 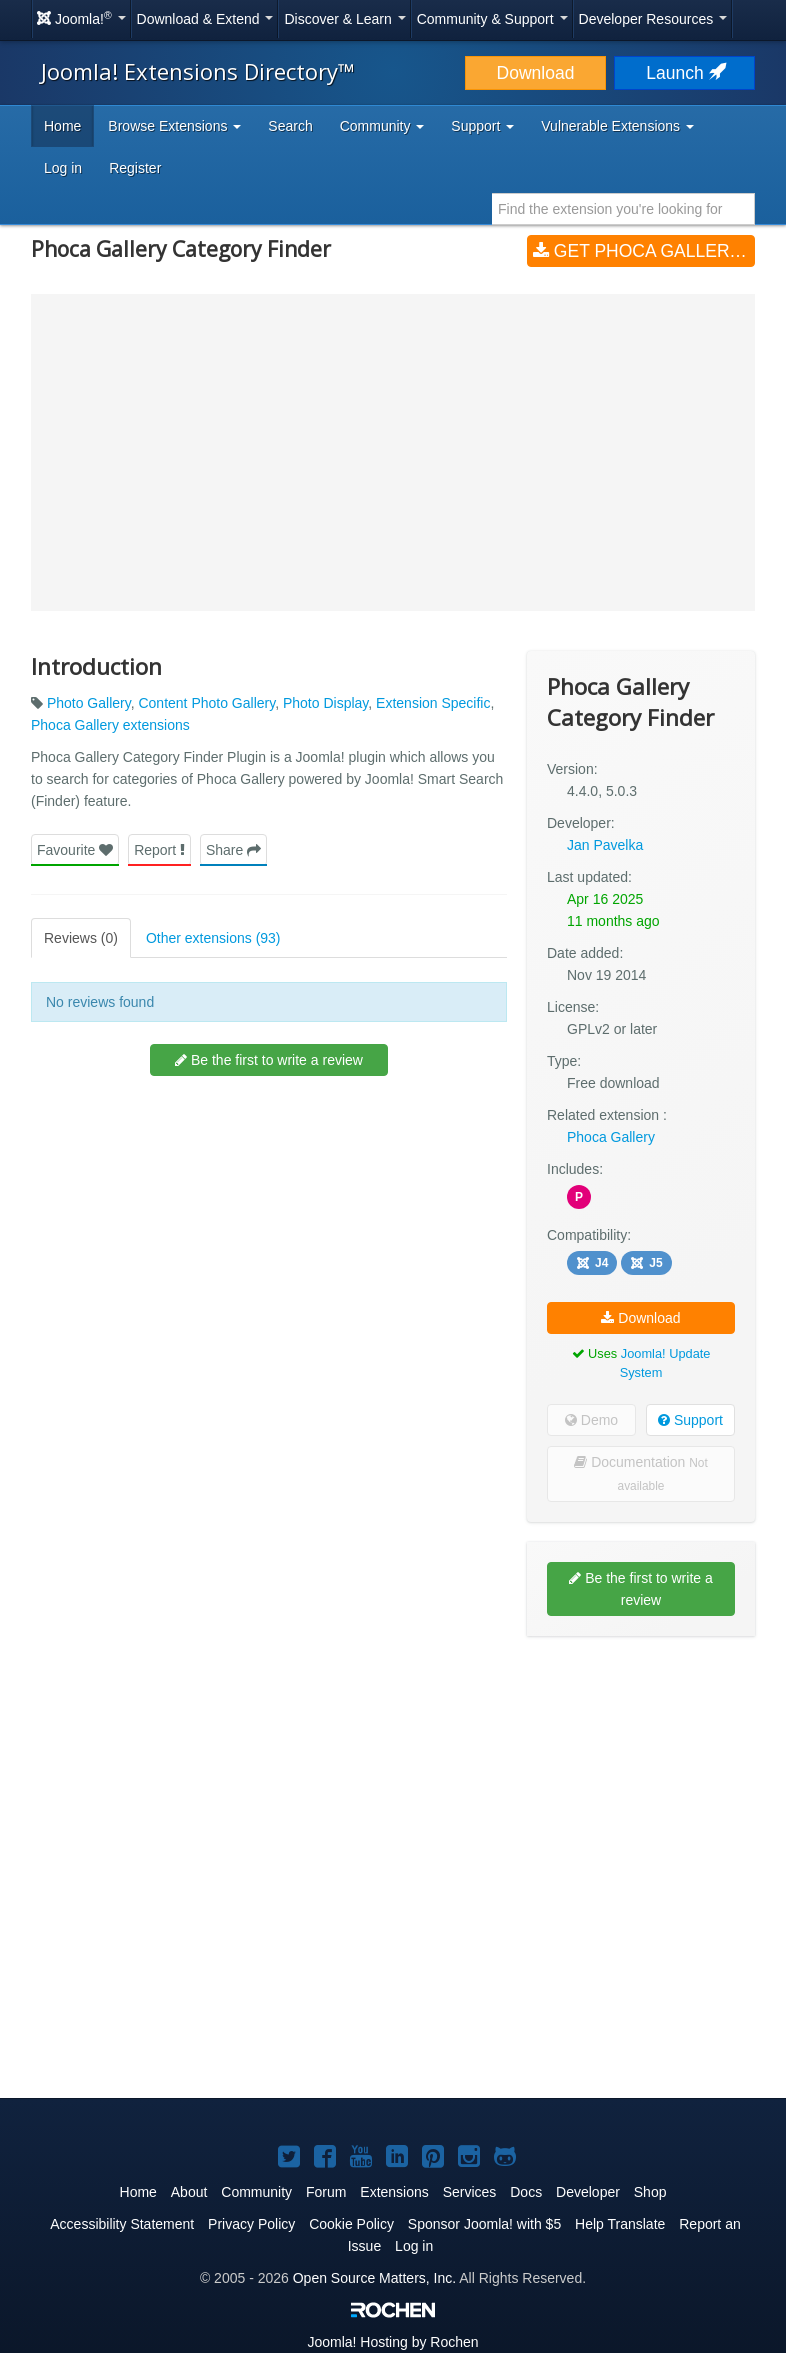 I want to click on Other extensions (93), so click(x=213, y=938).